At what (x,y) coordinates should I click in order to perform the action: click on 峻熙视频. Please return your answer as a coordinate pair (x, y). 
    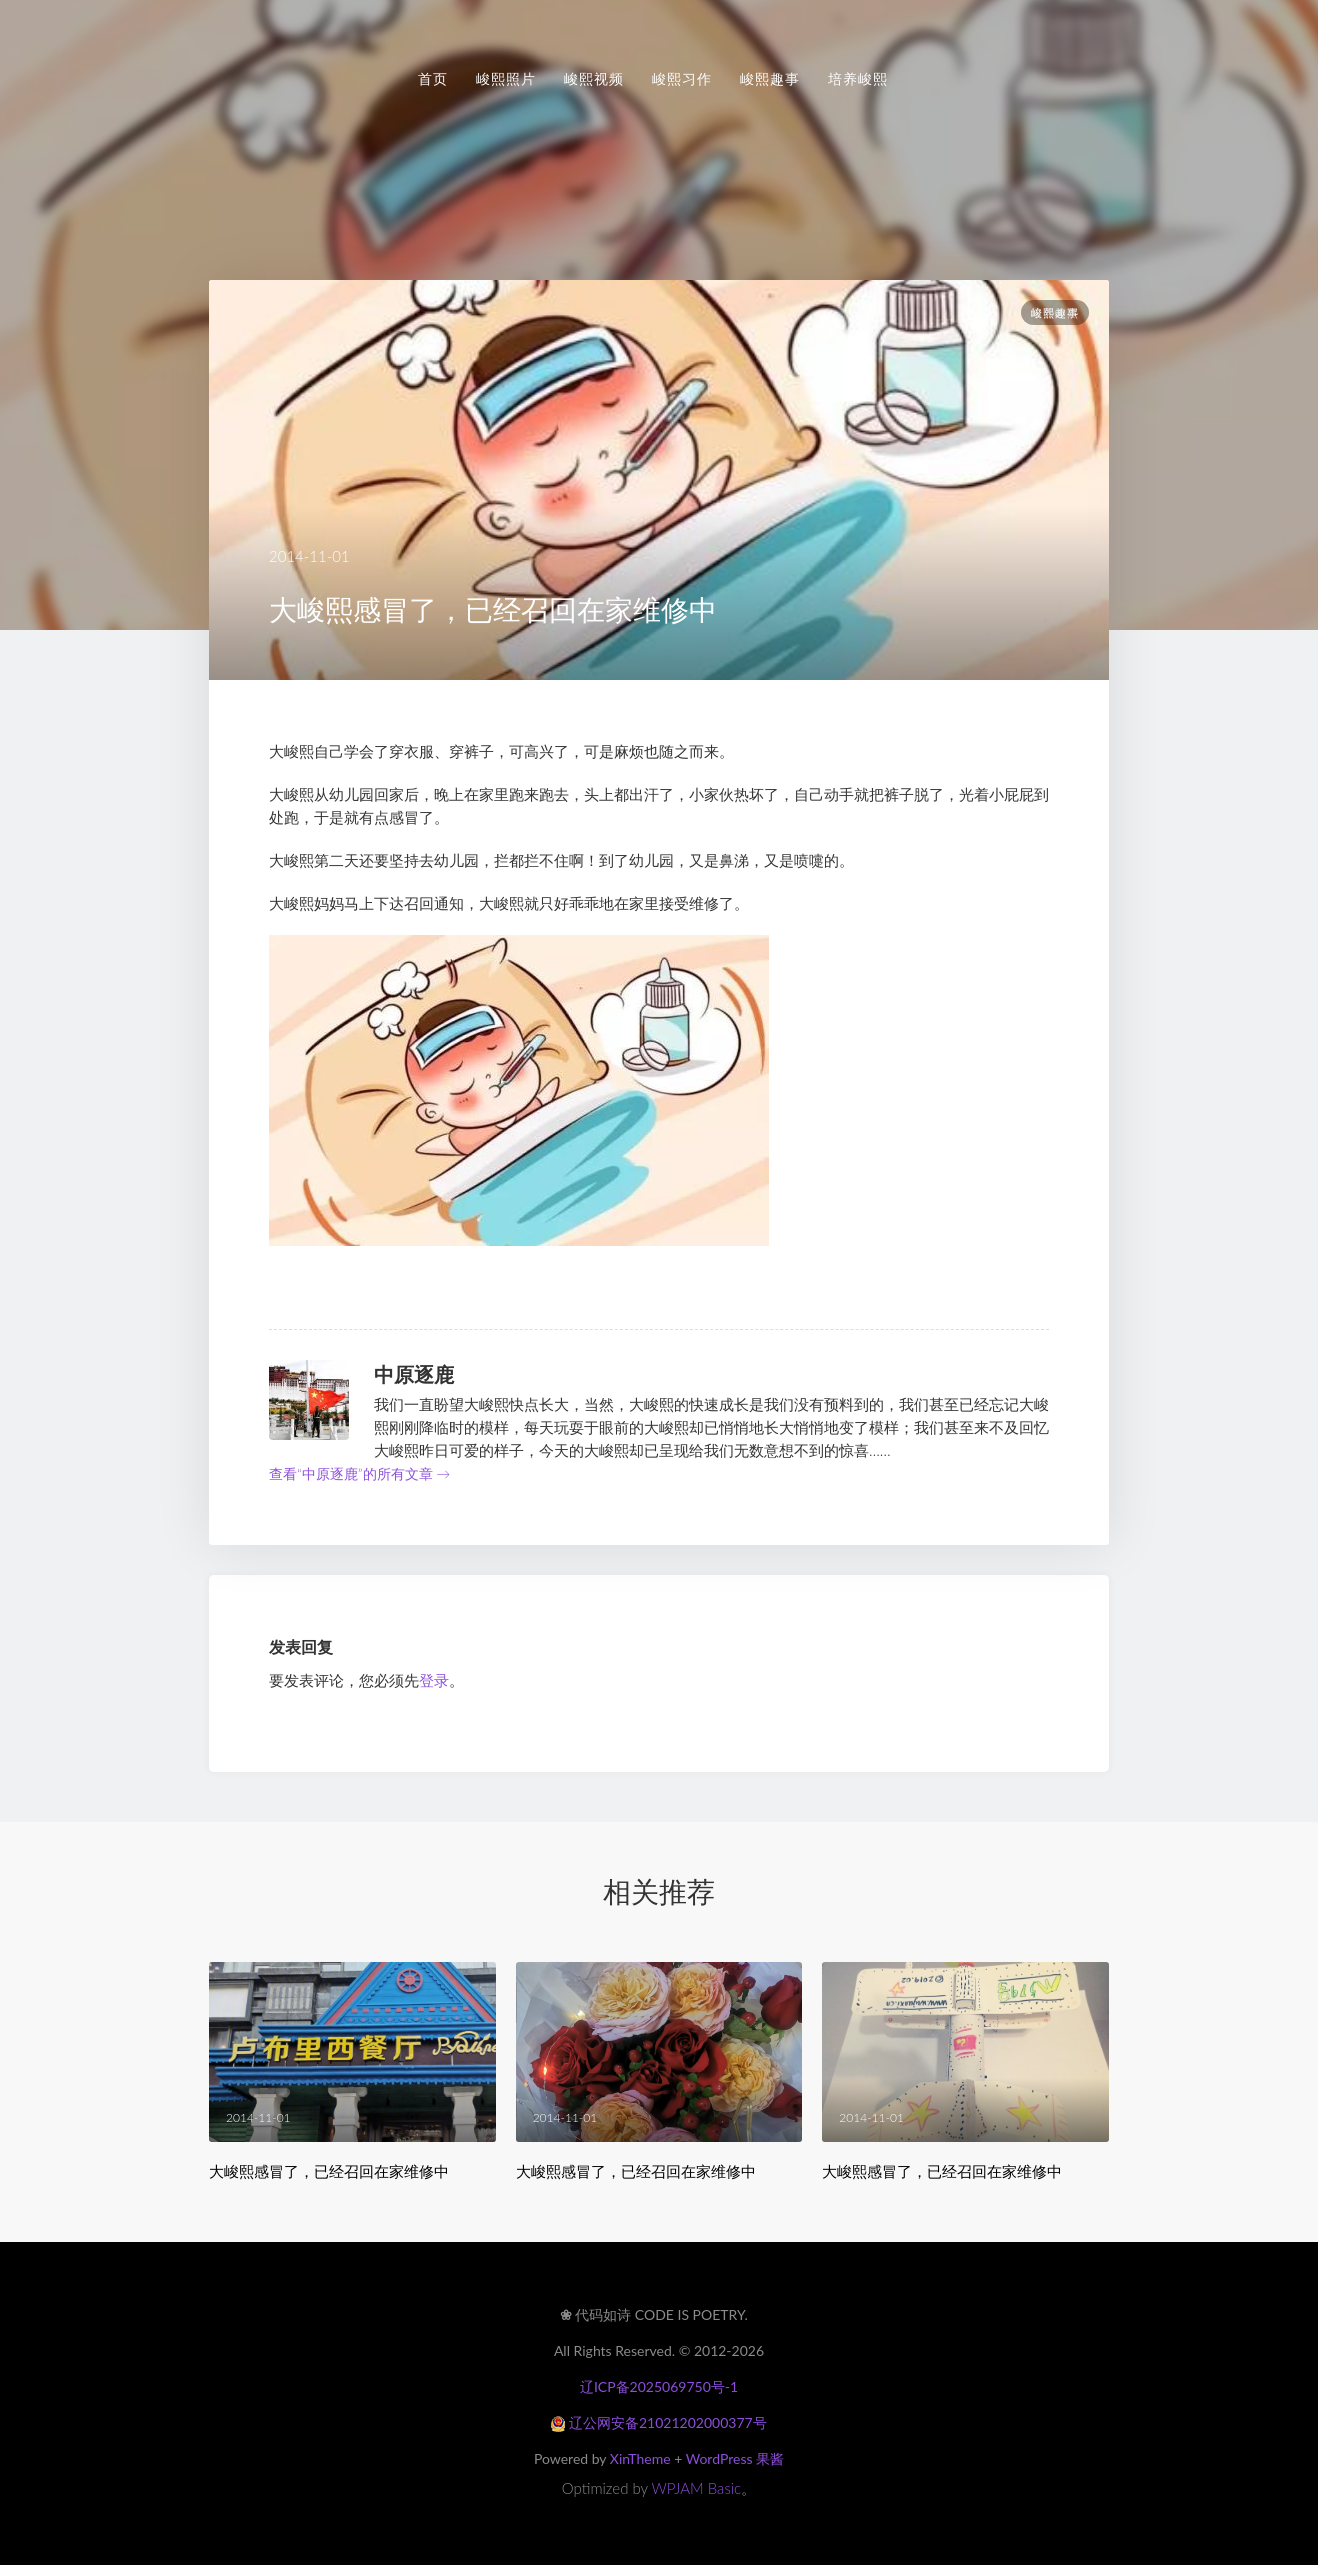
    Looking at the image, I should click on (594, 79).